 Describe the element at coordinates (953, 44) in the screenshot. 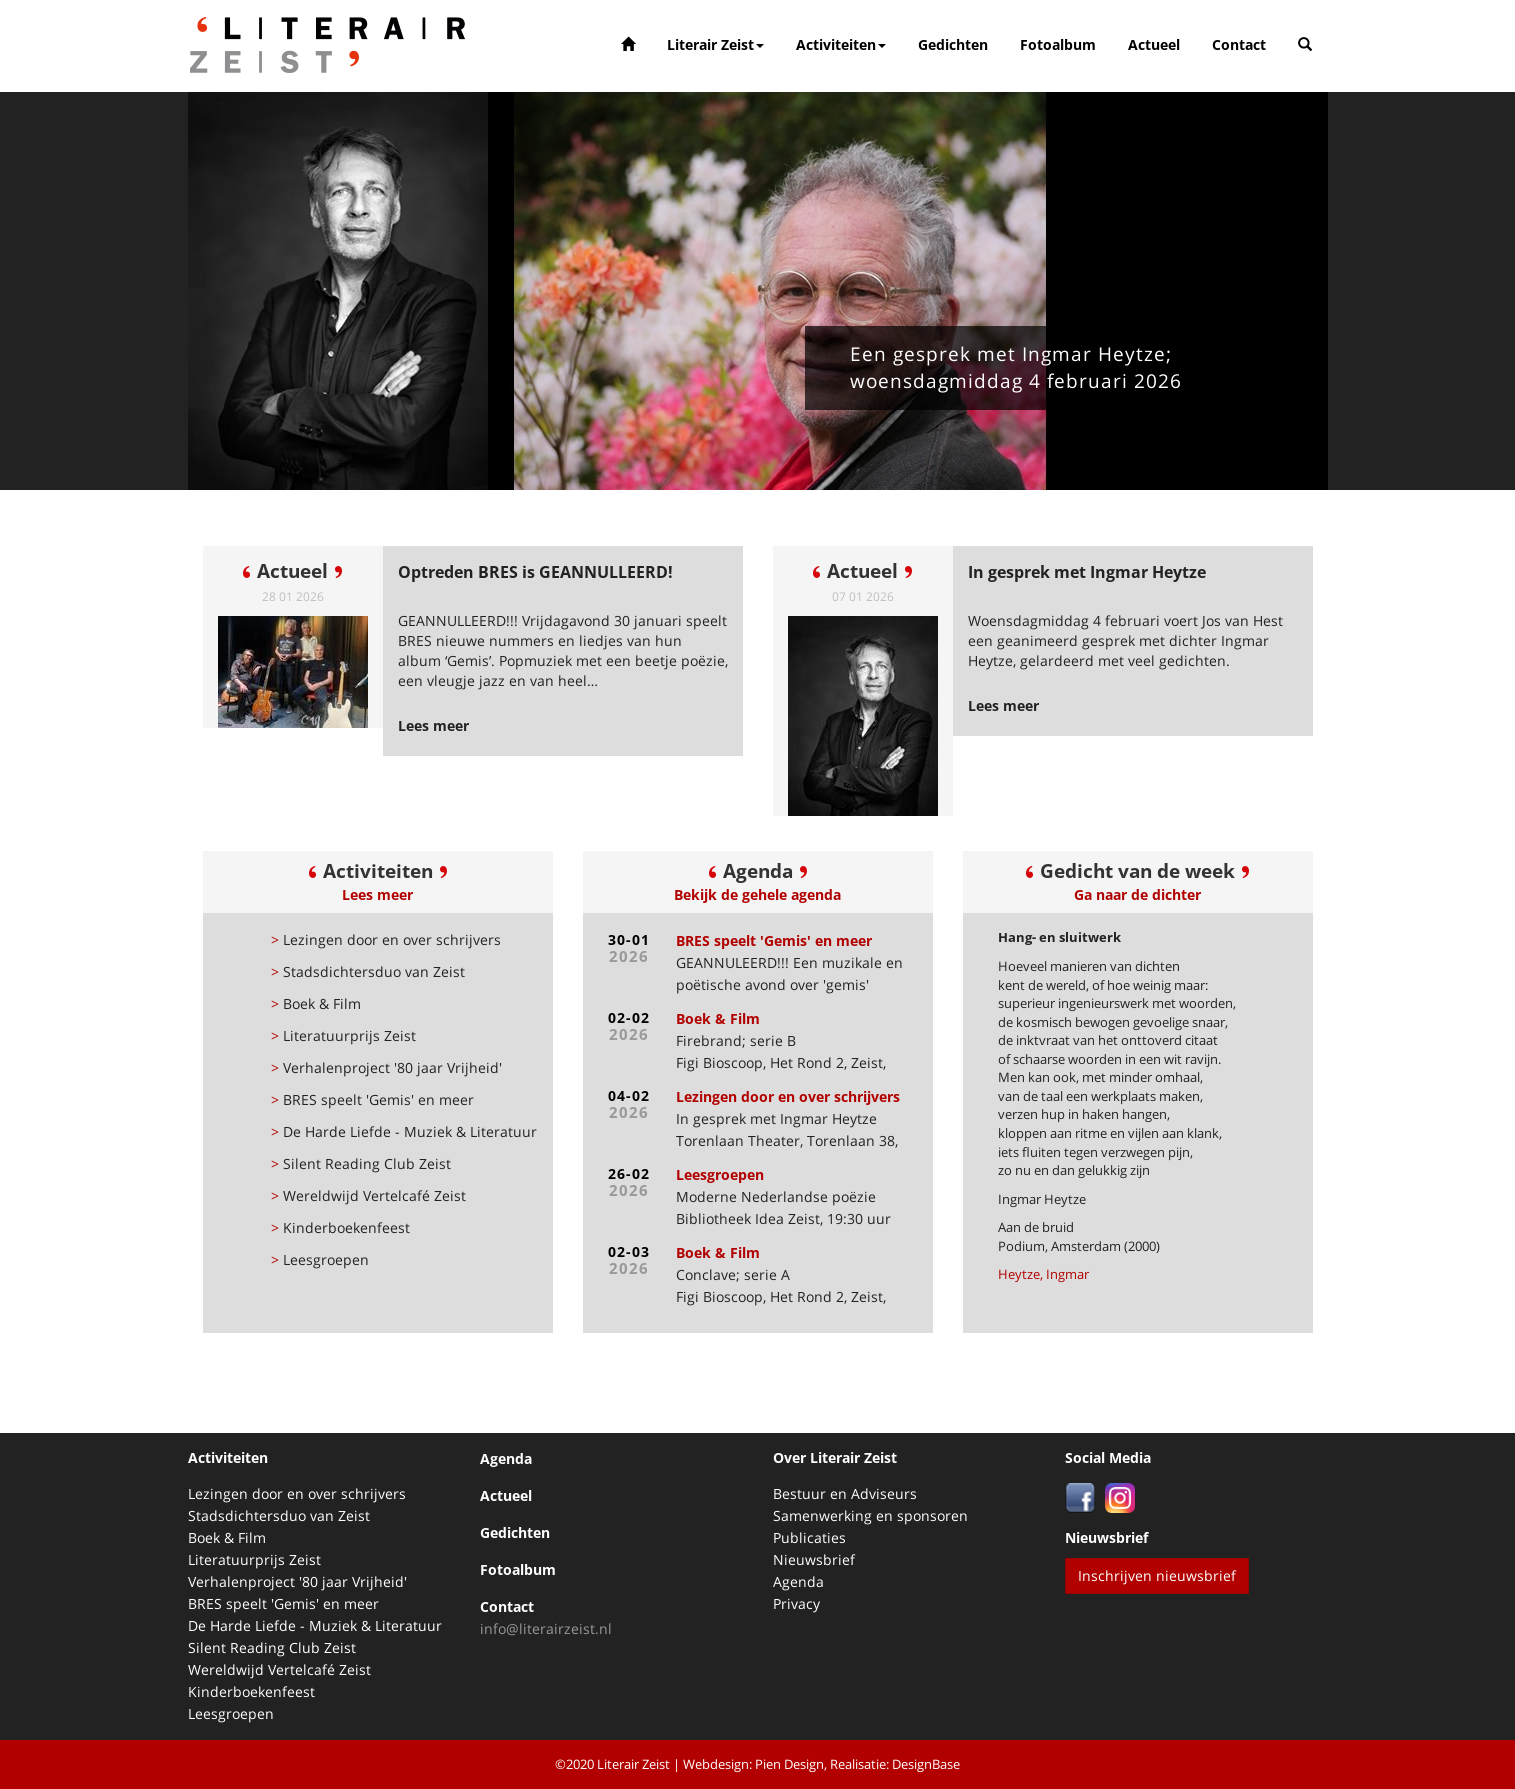

I see `Gedichten` at that location.